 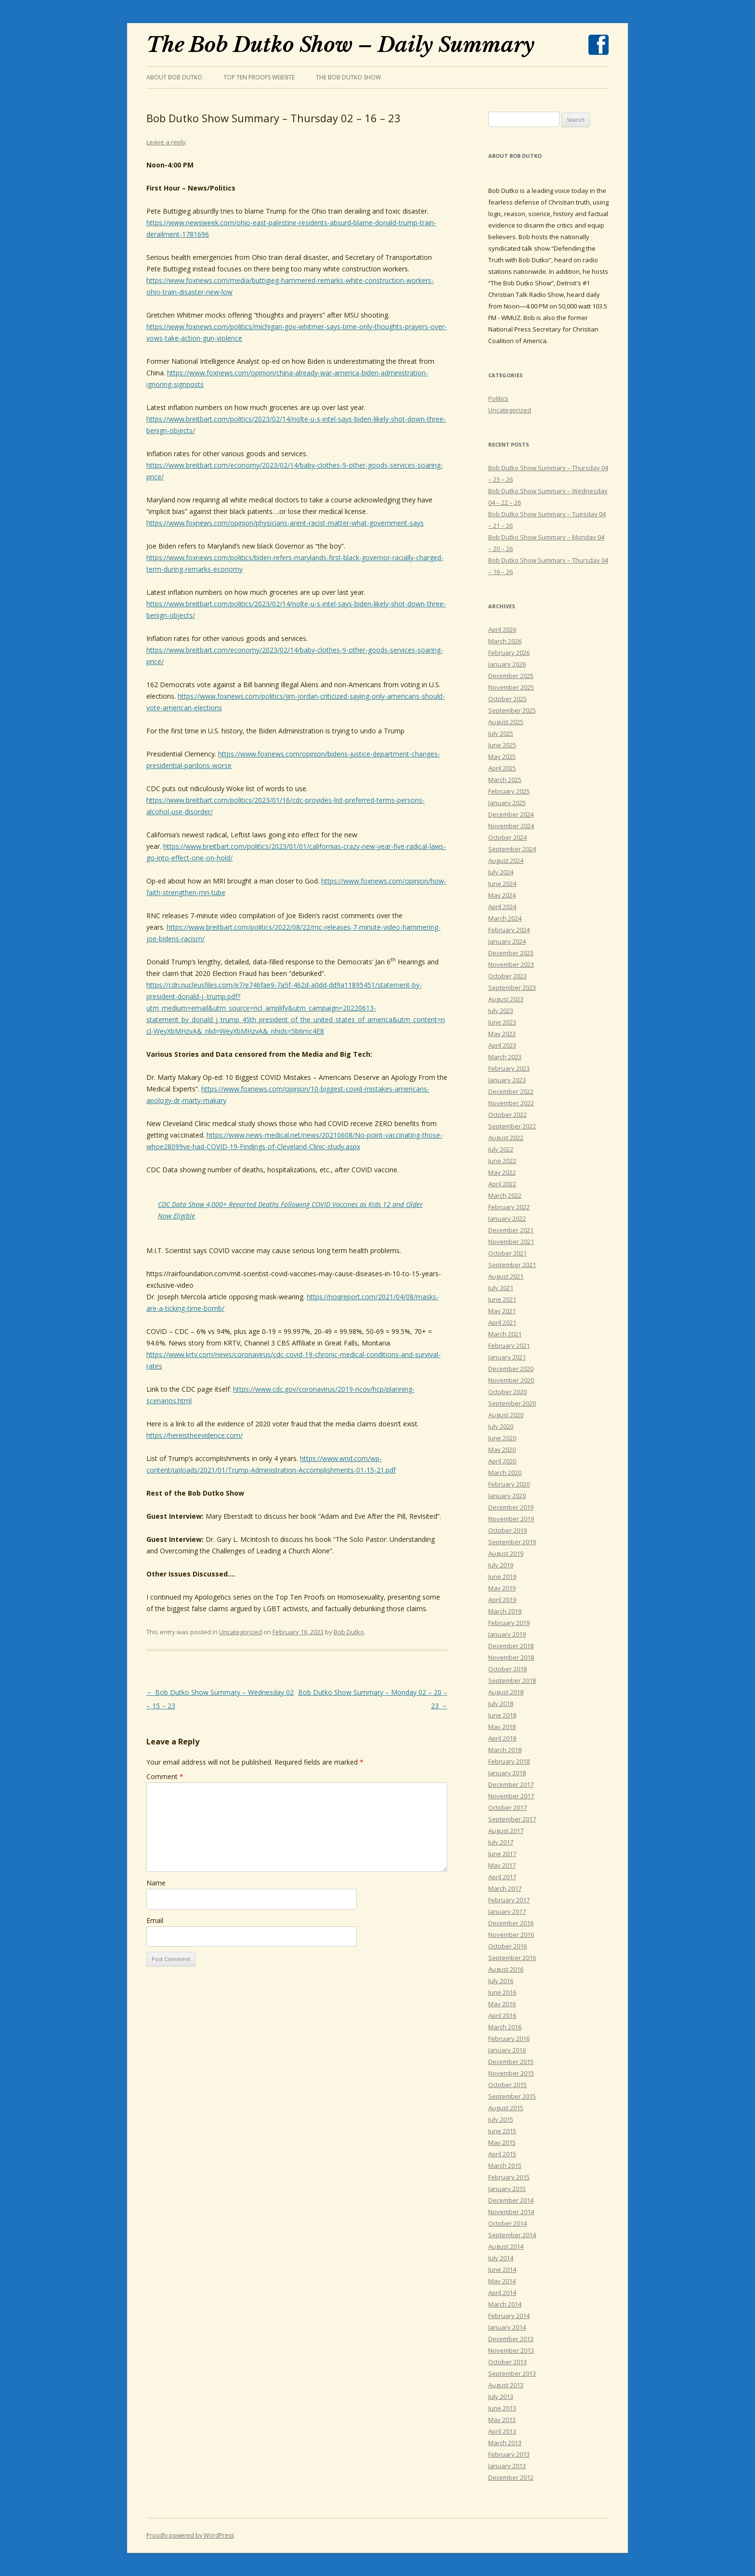 I want to click on June 2025, so click(x=502, y=745).